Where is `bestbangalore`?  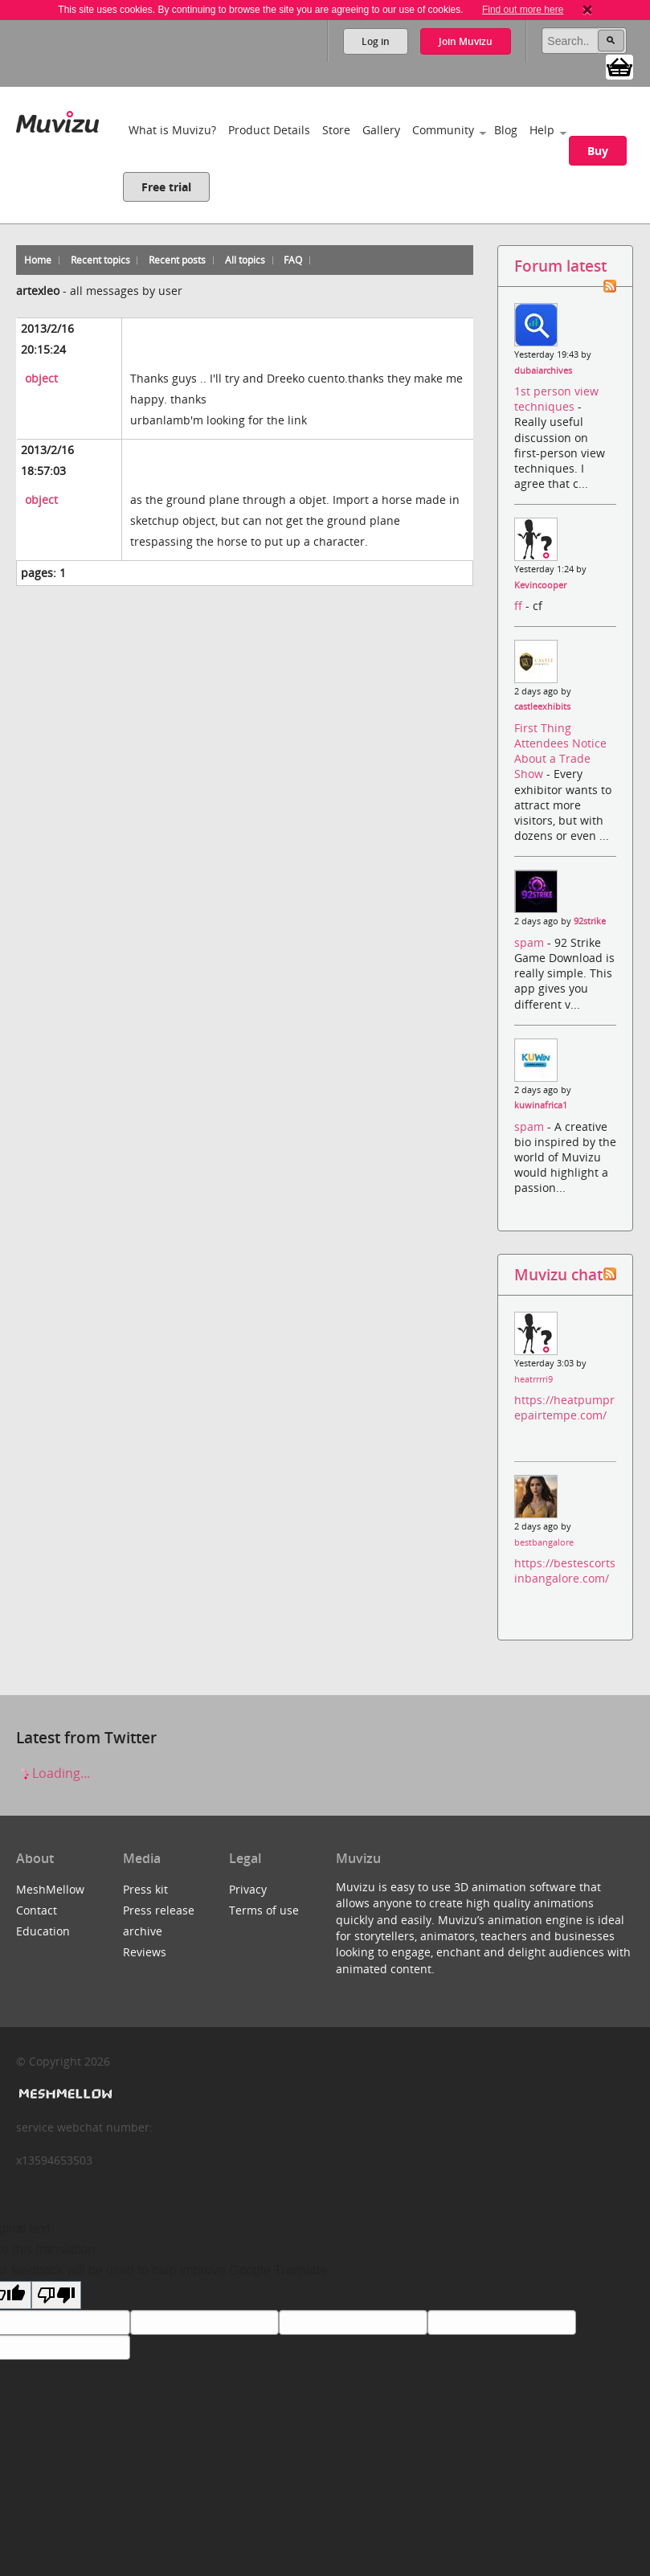 bestbangalore is located at coordinates (544, 1542).